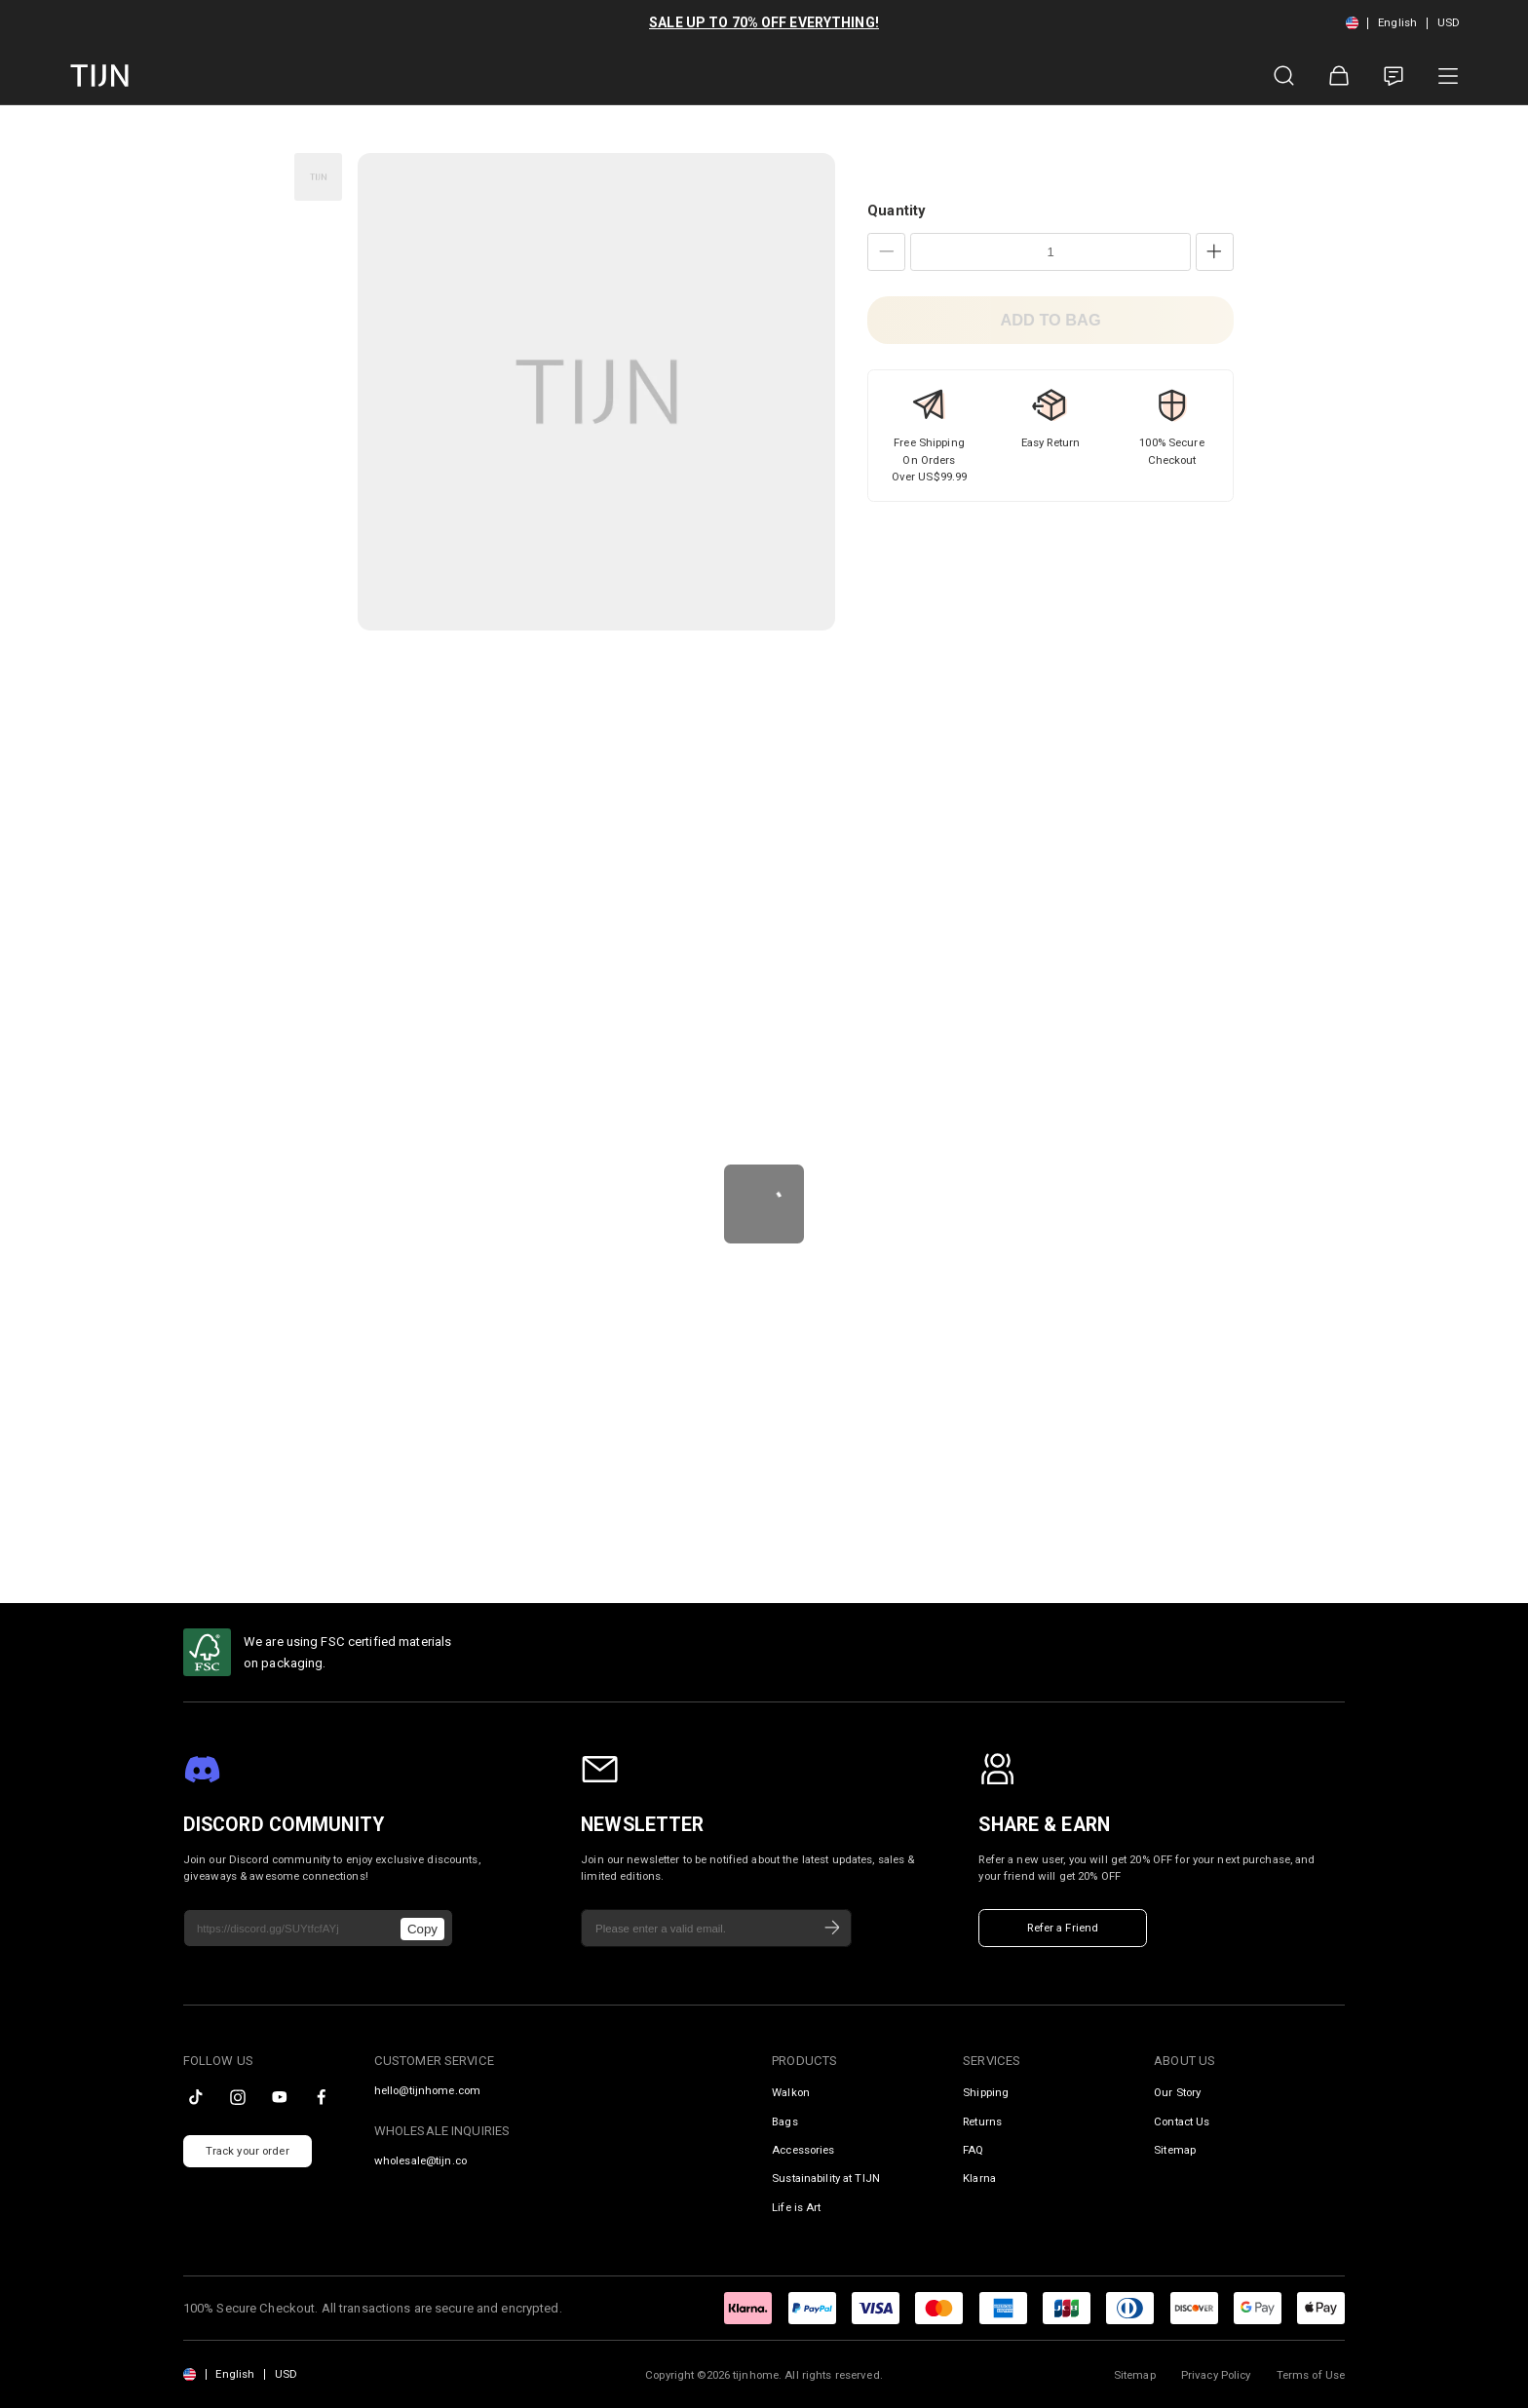 Image resolution: width=1528 pixels, height=2408 pixels. Describe the element at coordinates (99, 75) in the screenshot. I see `[tijnofficial home]` at that location.